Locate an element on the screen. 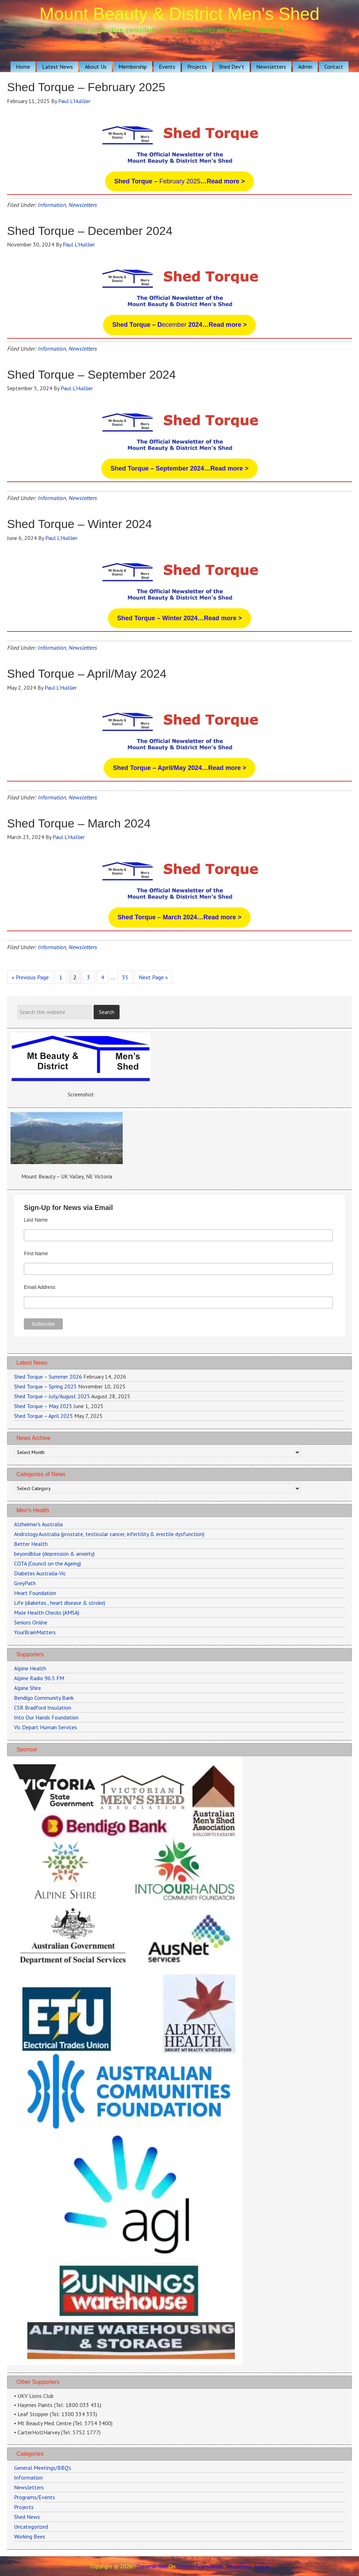  Shed News is located at coordinates (27, 2516).